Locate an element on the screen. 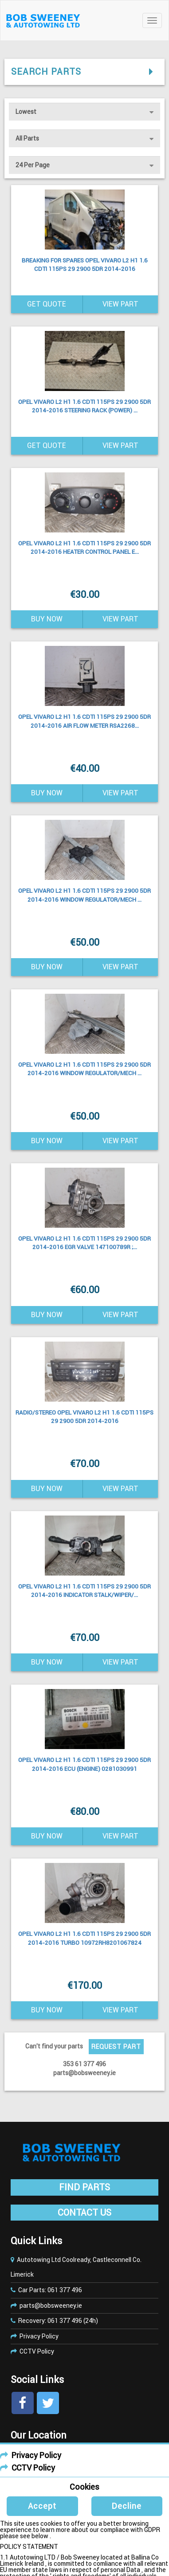 Image resolution: width=169 pixels, height=2576 pixels. Decline is located at coordinates (126, 2506).